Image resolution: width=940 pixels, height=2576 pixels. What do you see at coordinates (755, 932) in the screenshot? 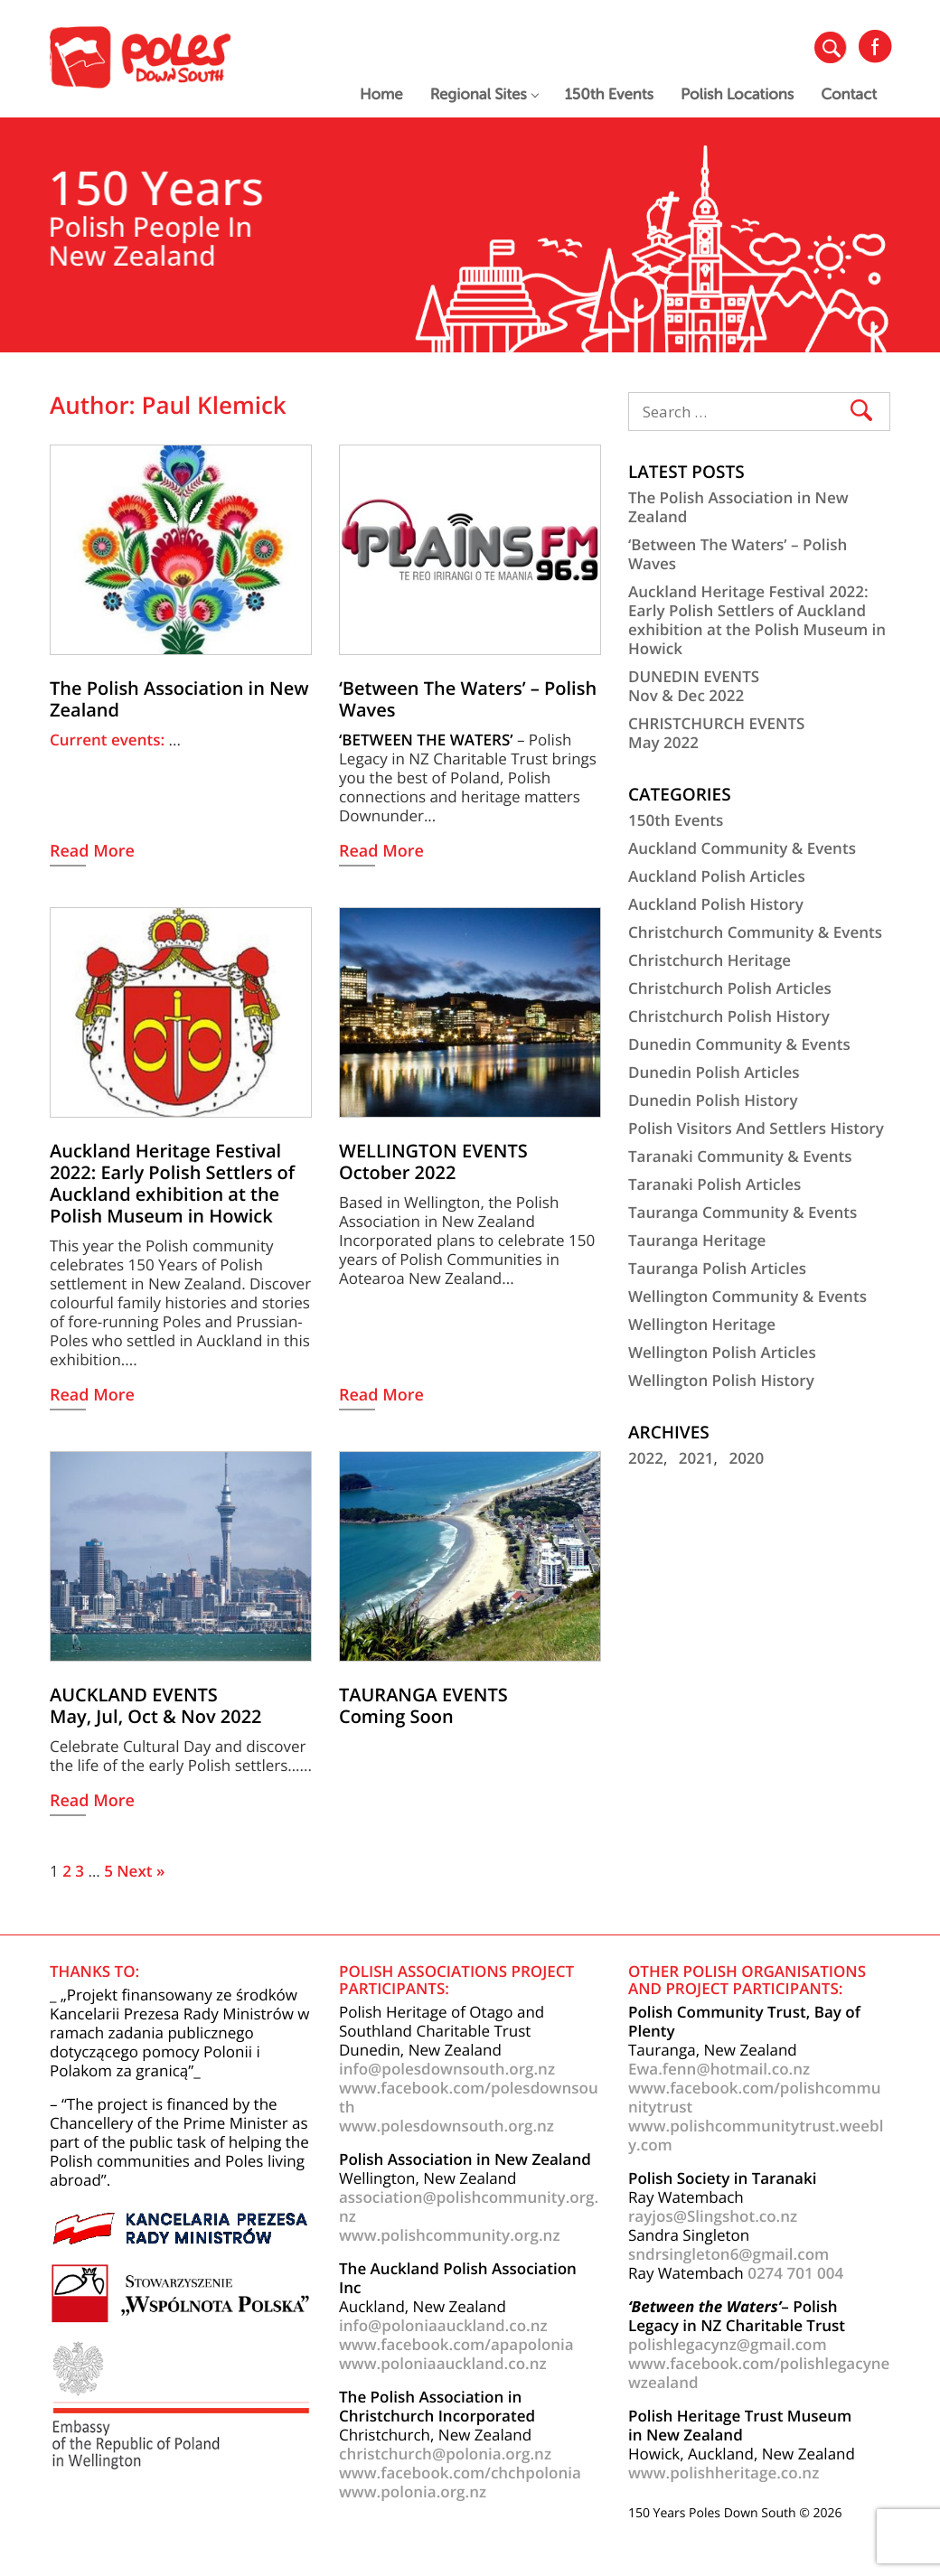
I see `Christchurch Community & Events` at bounding box center [755, 932].